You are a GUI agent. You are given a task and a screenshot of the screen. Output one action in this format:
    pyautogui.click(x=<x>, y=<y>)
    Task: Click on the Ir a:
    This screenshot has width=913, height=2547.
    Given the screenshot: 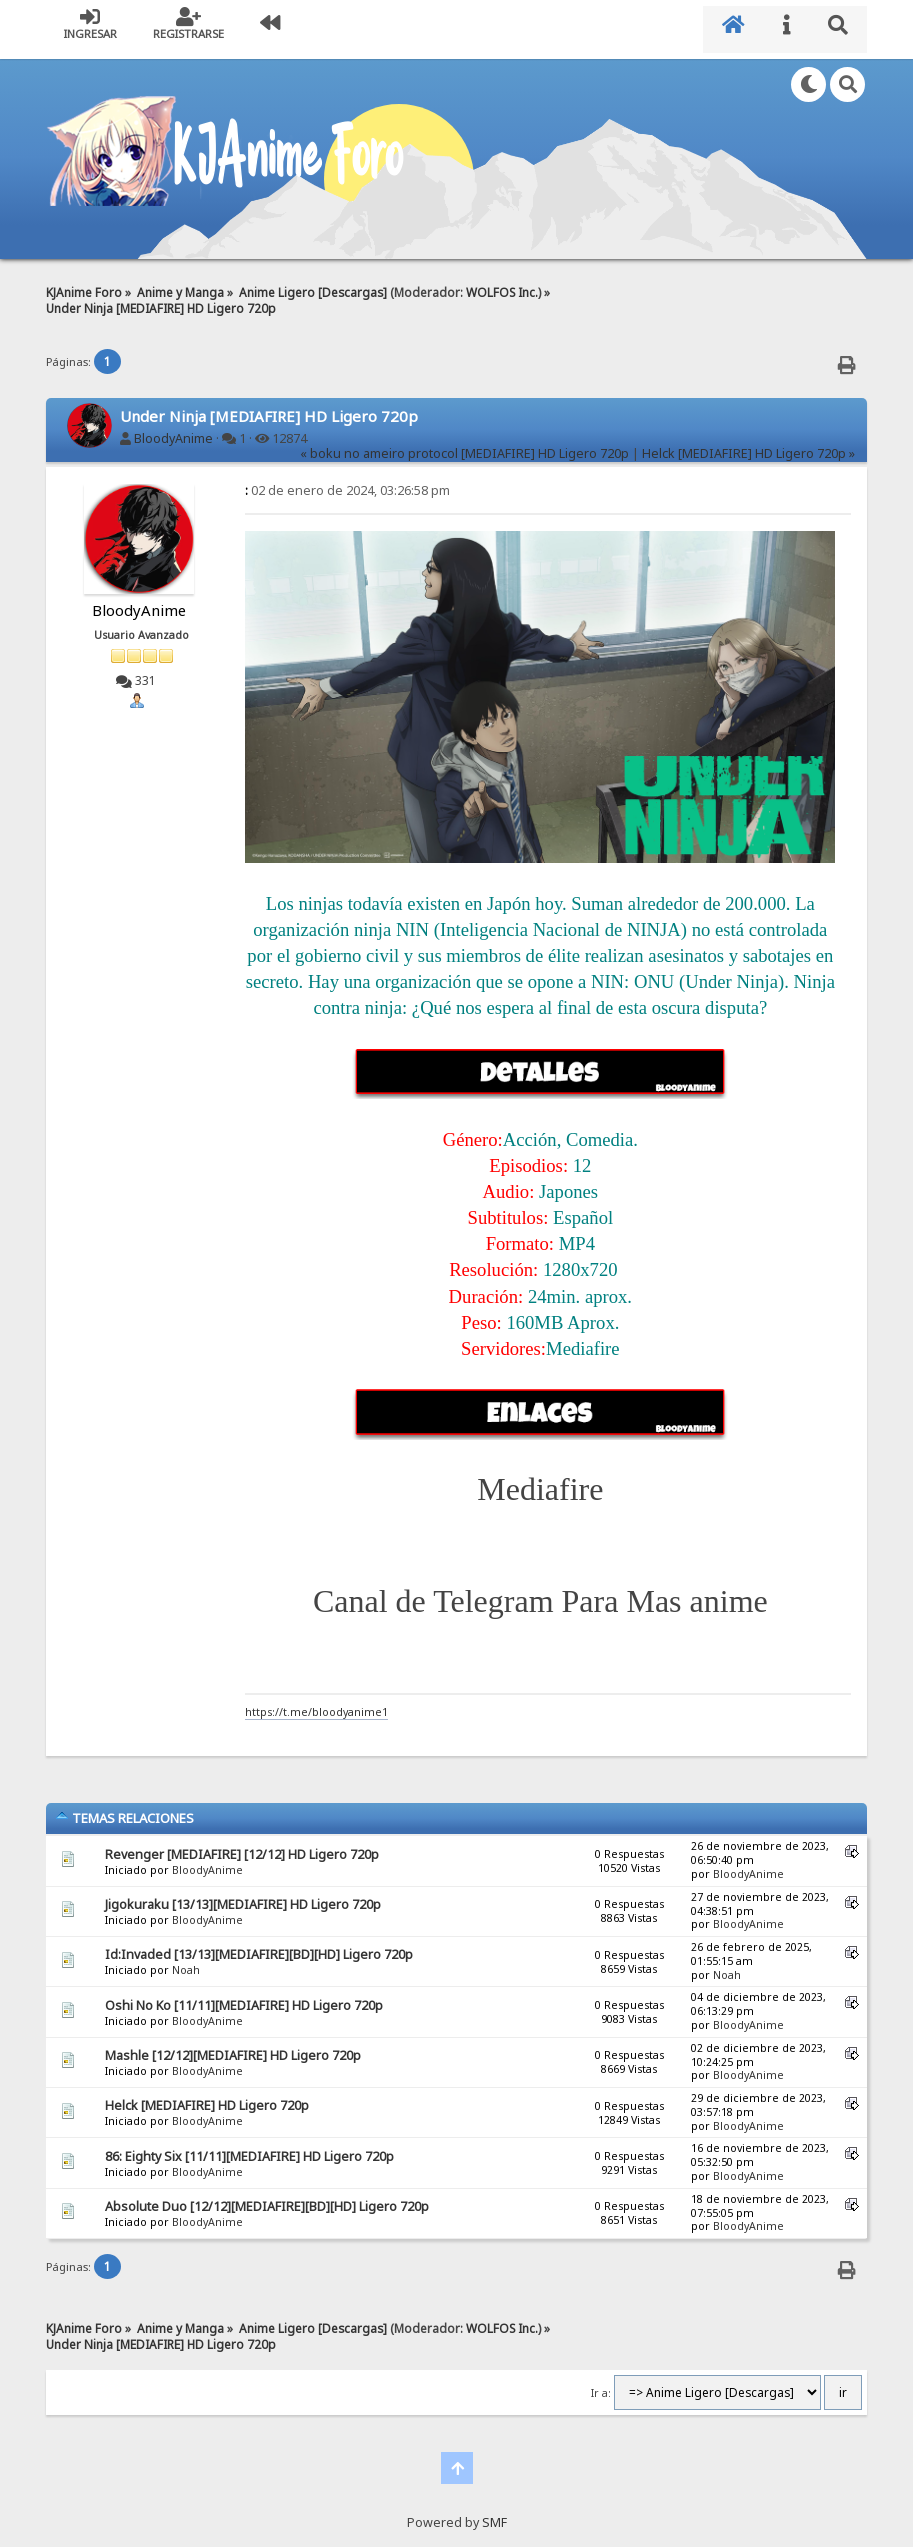 What is the action you would take?
    pyautogui.click(x=601, y=2384)
    